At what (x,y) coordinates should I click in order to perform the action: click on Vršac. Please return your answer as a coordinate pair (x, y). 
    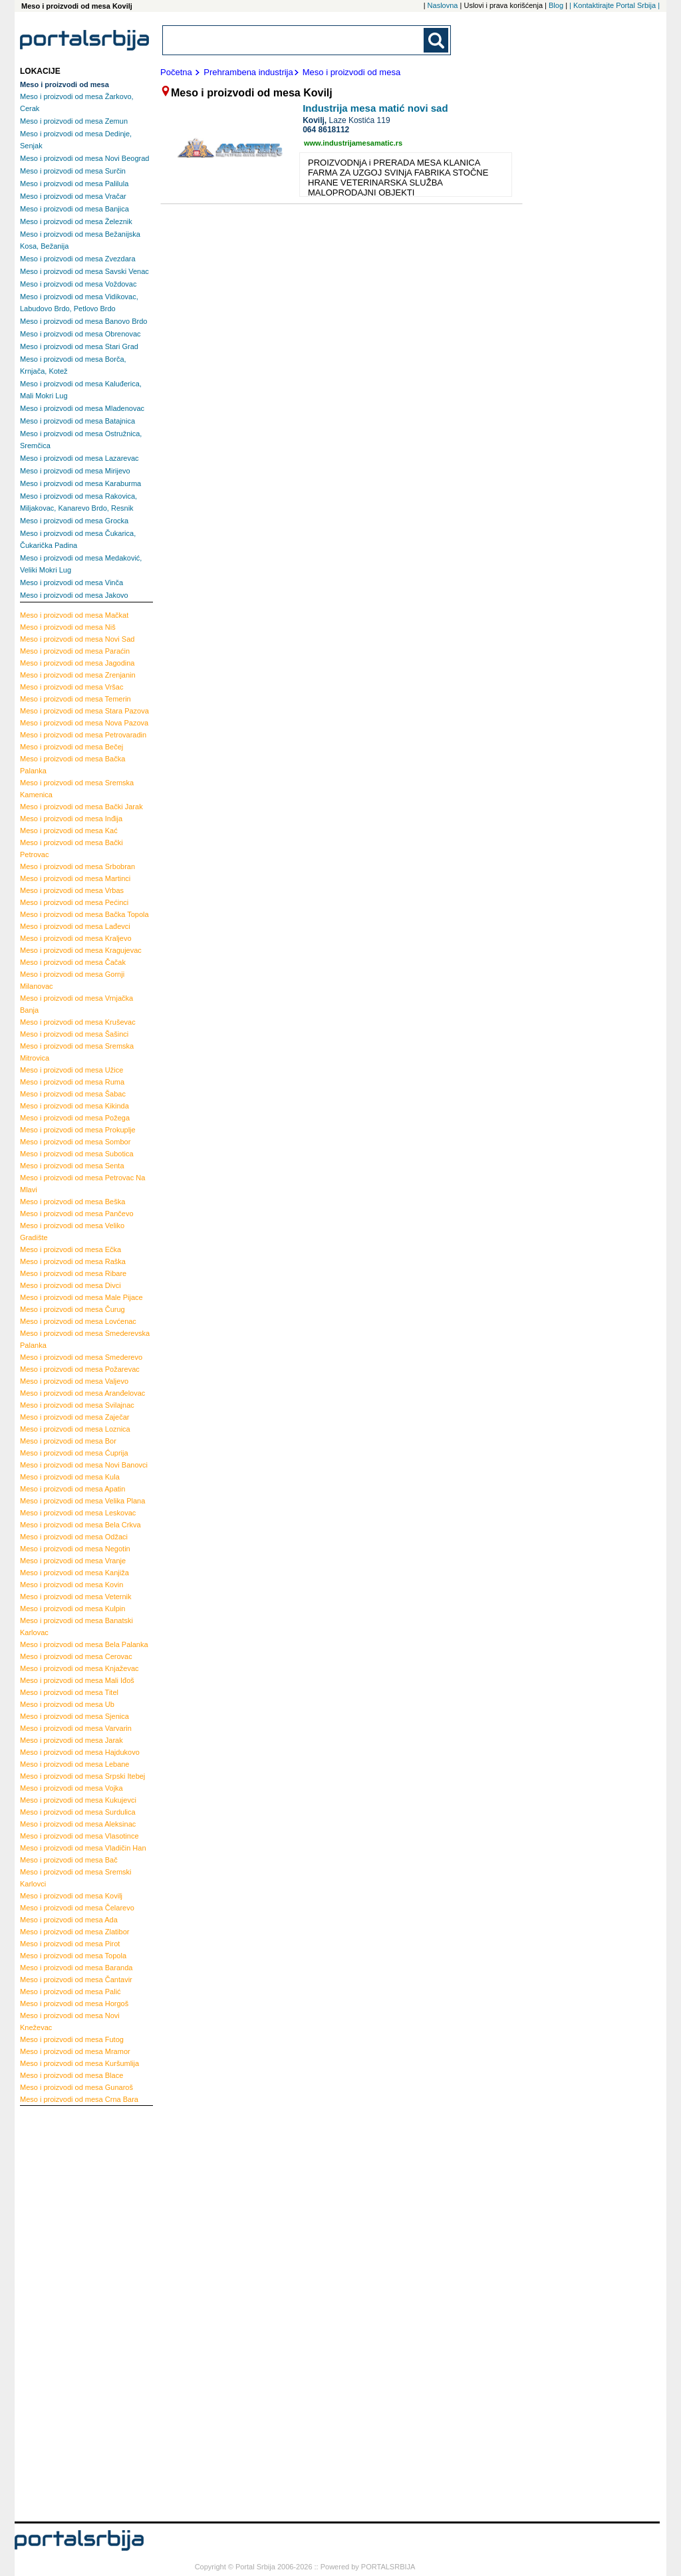
    Looking at the image, I should click on (72, 687).